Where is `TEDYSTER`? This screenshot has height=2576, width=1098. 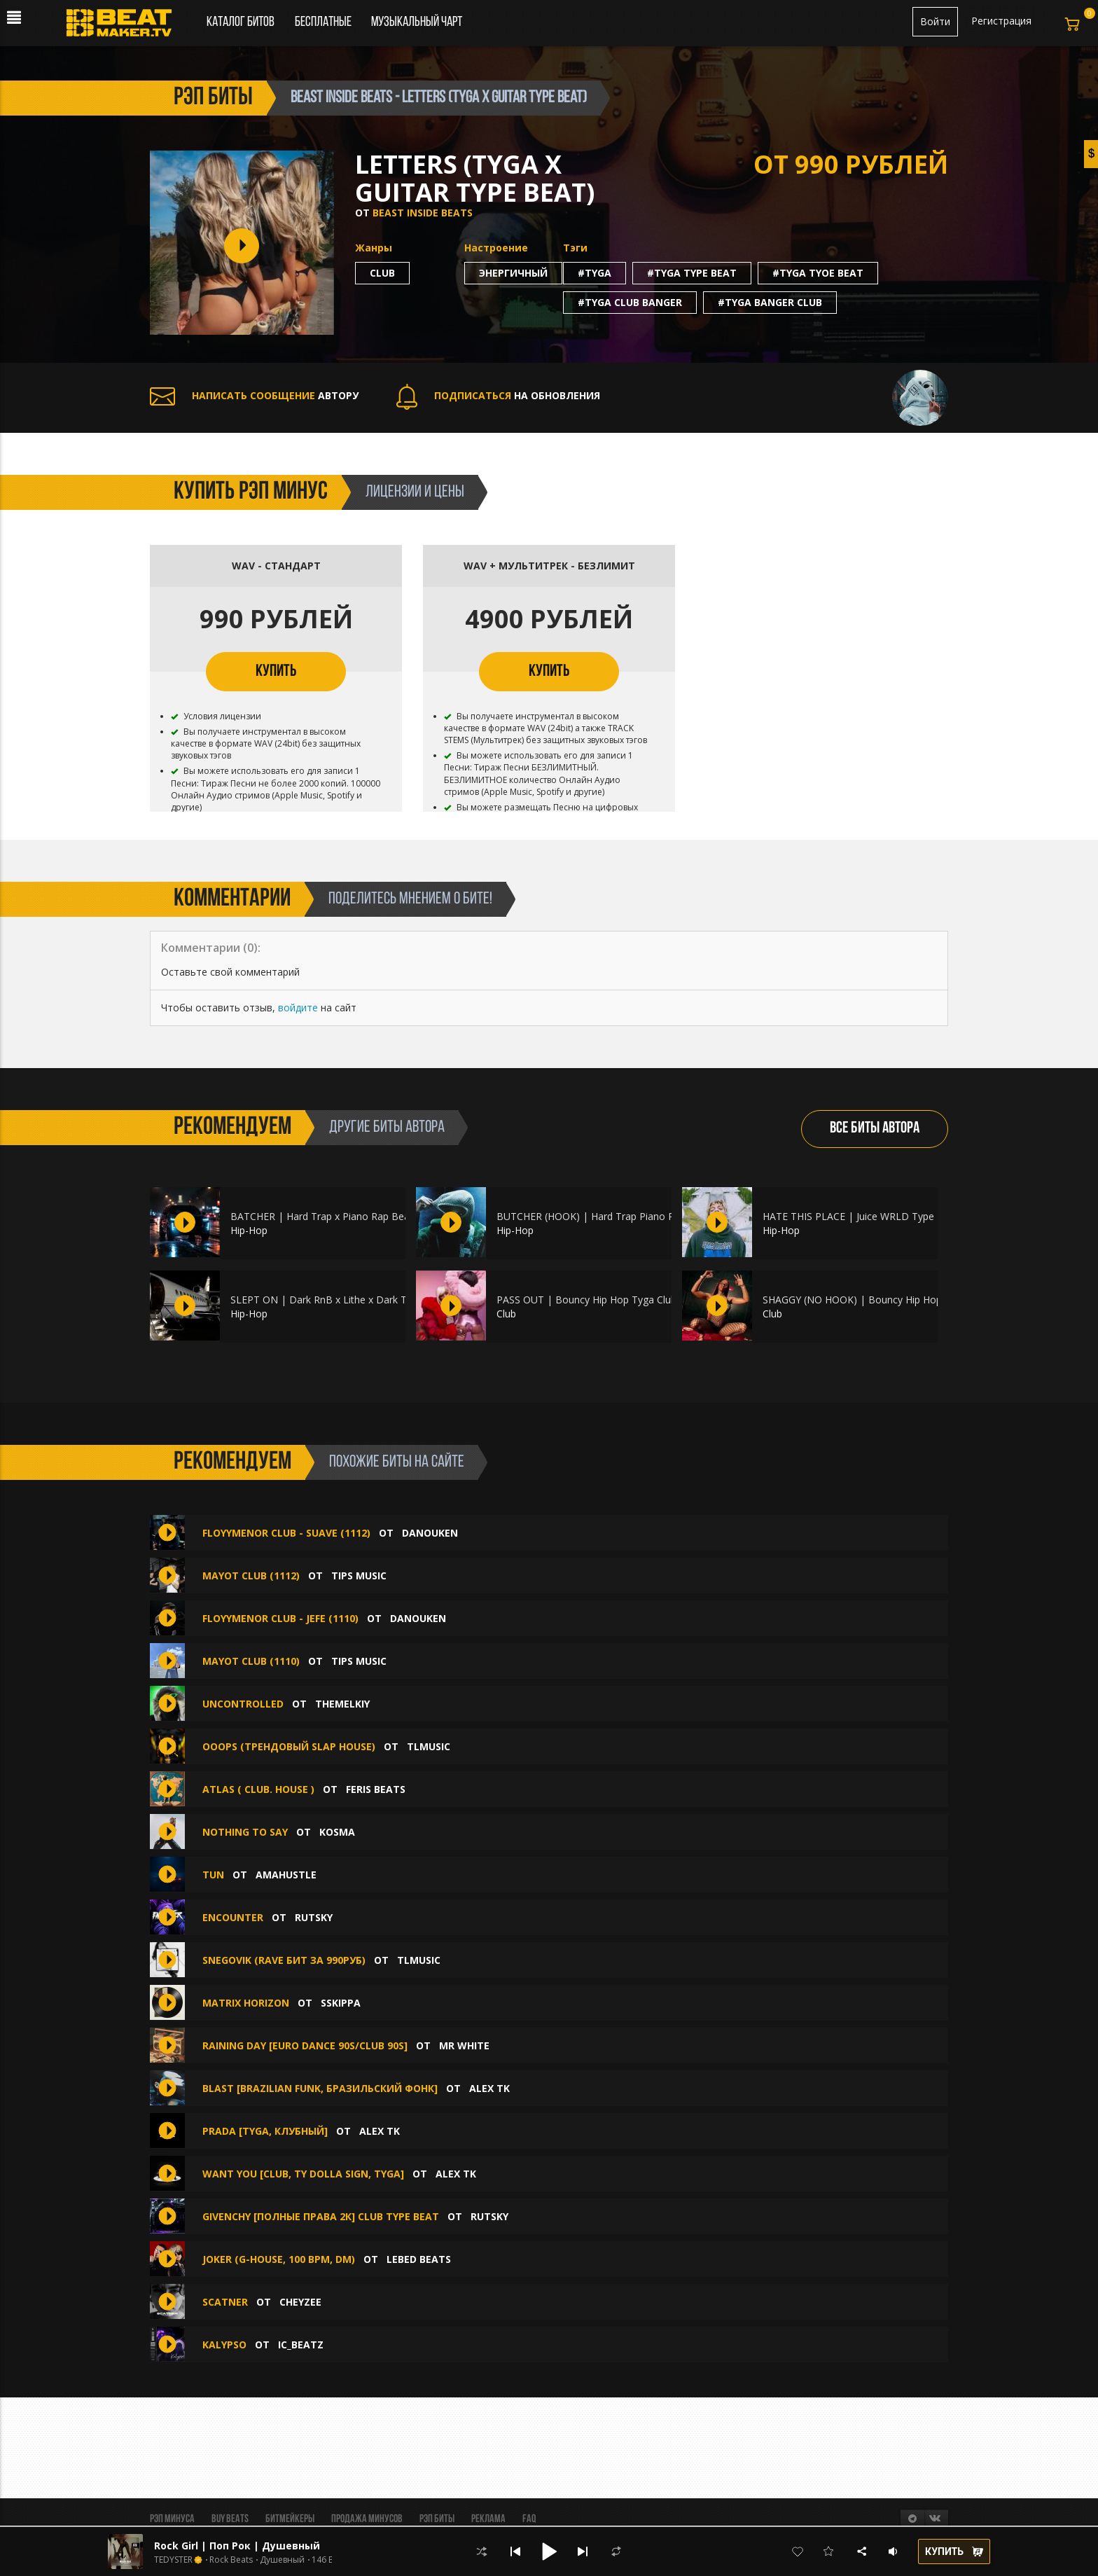
TEDYSTER is located at coordinates (173, 2559).